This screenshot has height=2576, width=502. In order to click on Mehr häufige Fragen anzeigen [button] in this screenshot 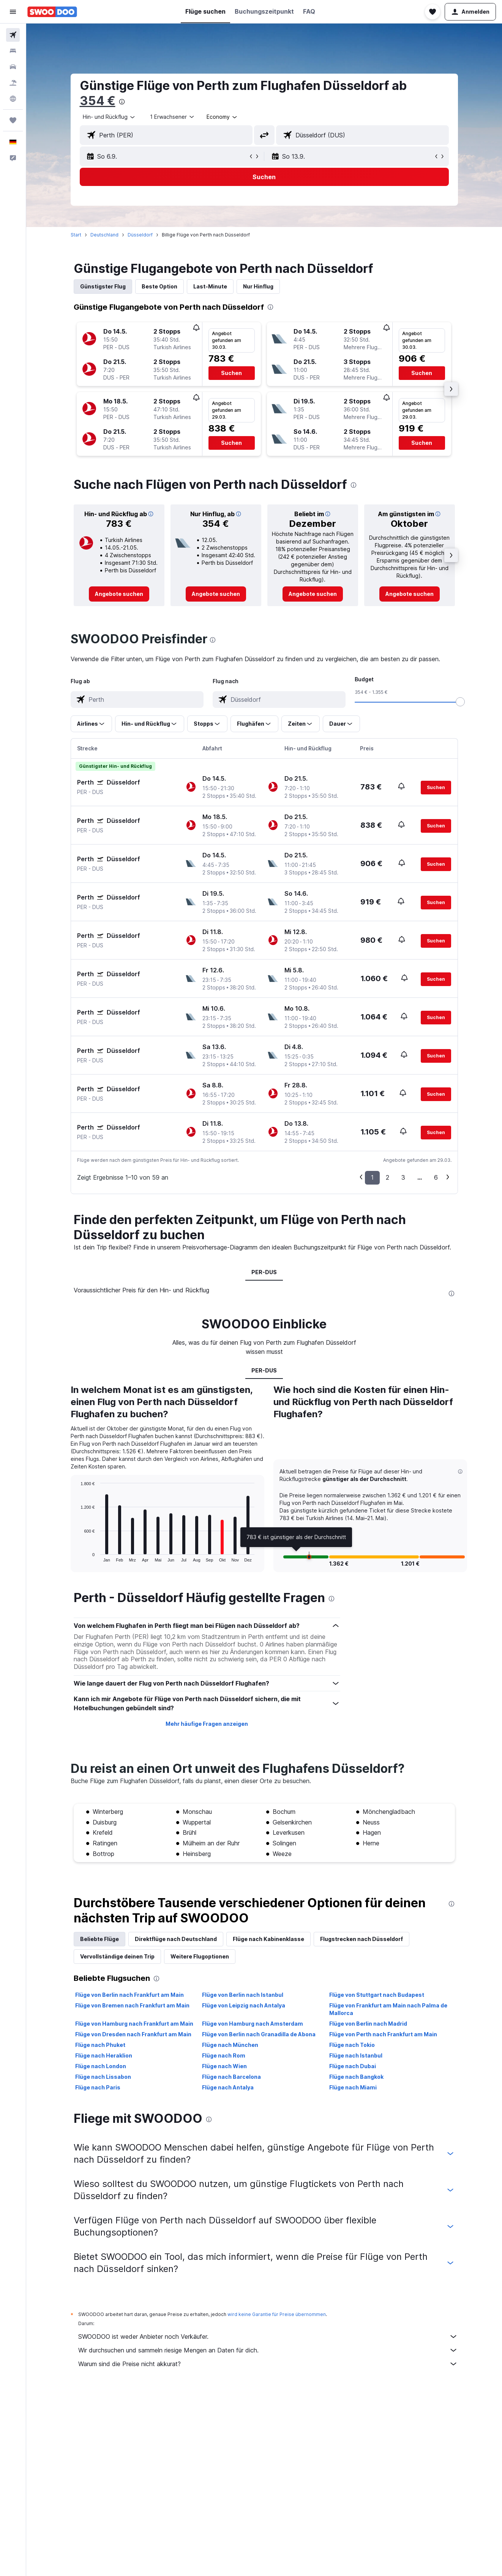, I will do `click(207, 1723)`.